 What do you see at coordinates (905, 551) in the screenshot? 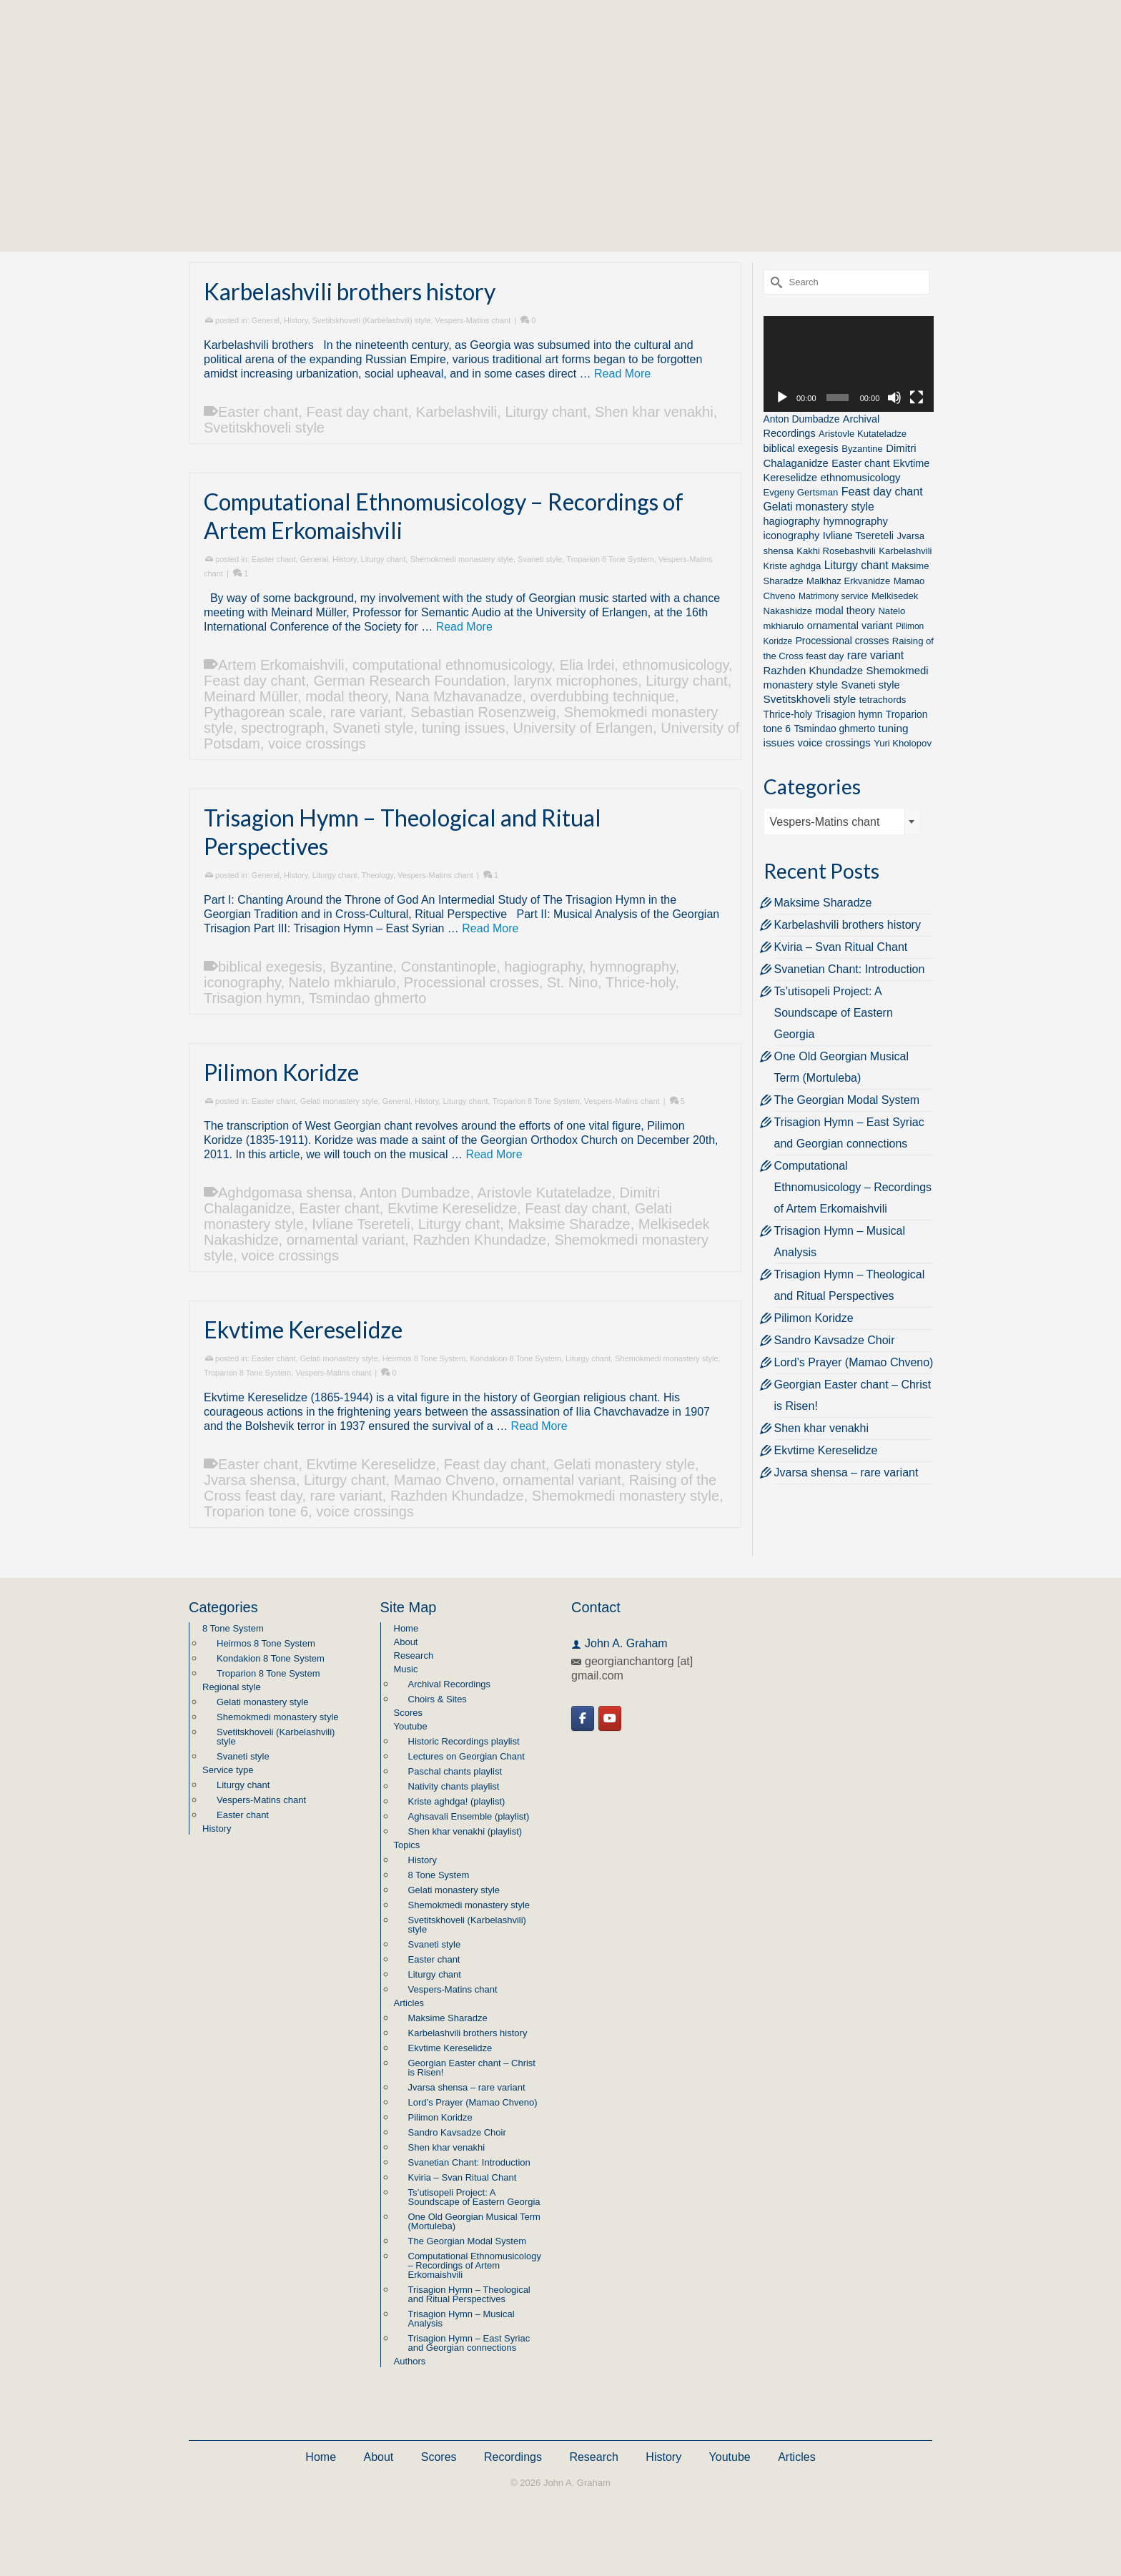
I see `Karbelashvili [Karbelashvili (2 items)]` at bounding box center [905, 551].